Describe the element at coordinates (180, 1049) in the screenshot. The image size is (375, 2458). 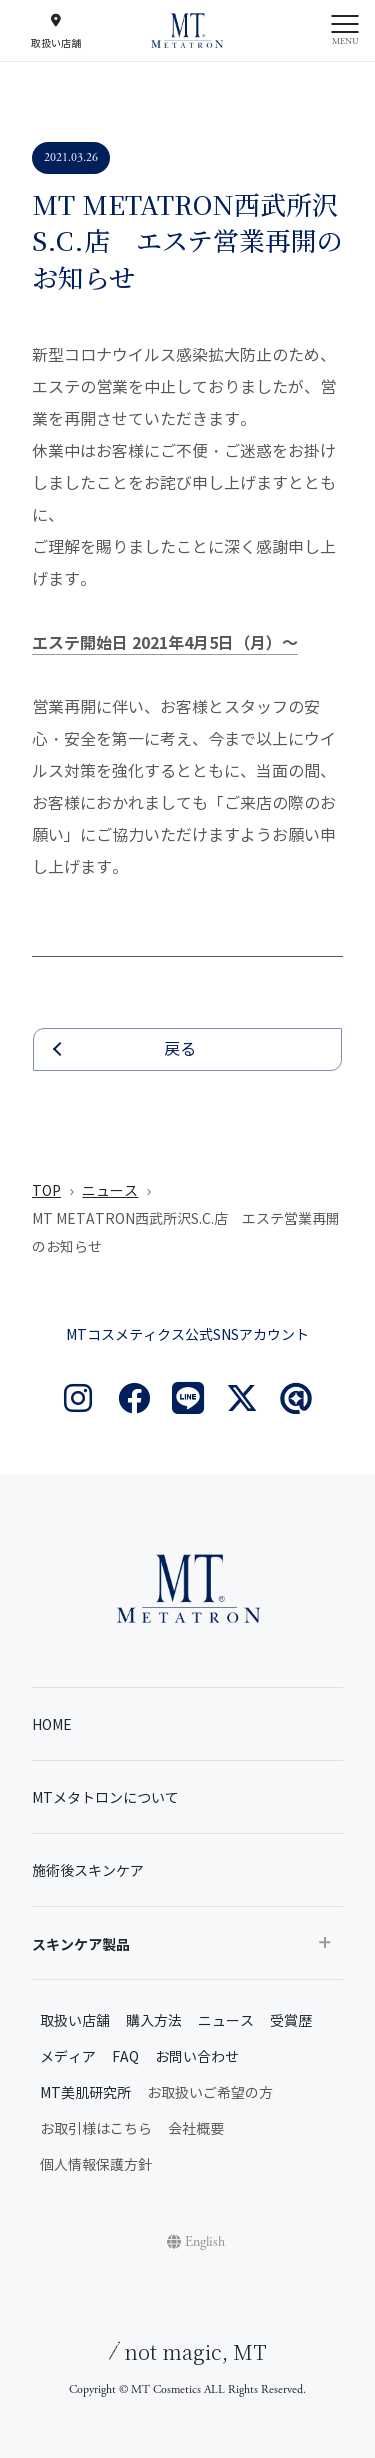
I see `戻る` at that location.